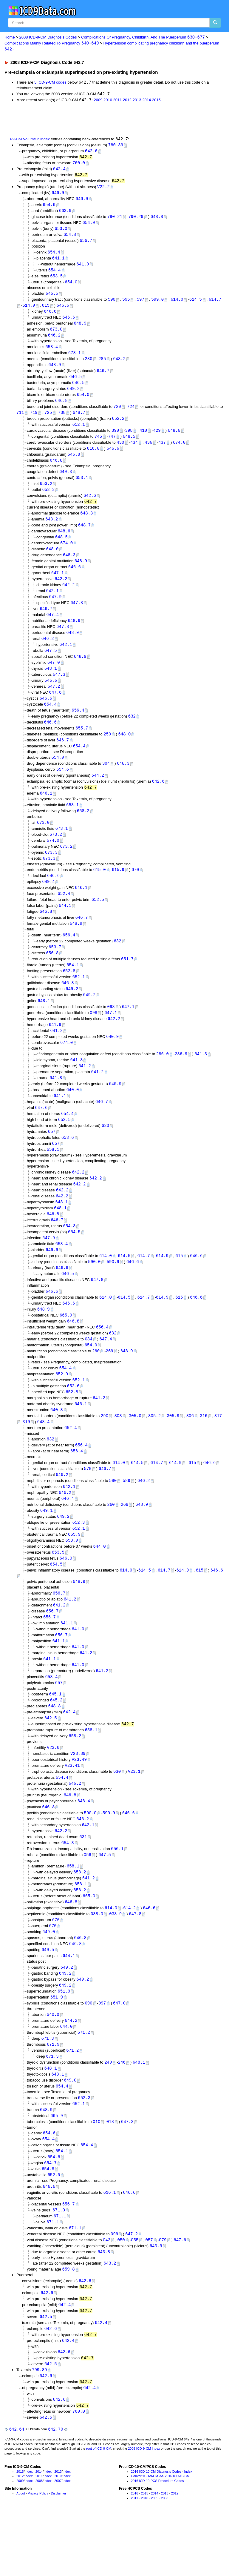 This screenshot has height=2576, width=229. I want to click on 641.0, so click(83, 268).